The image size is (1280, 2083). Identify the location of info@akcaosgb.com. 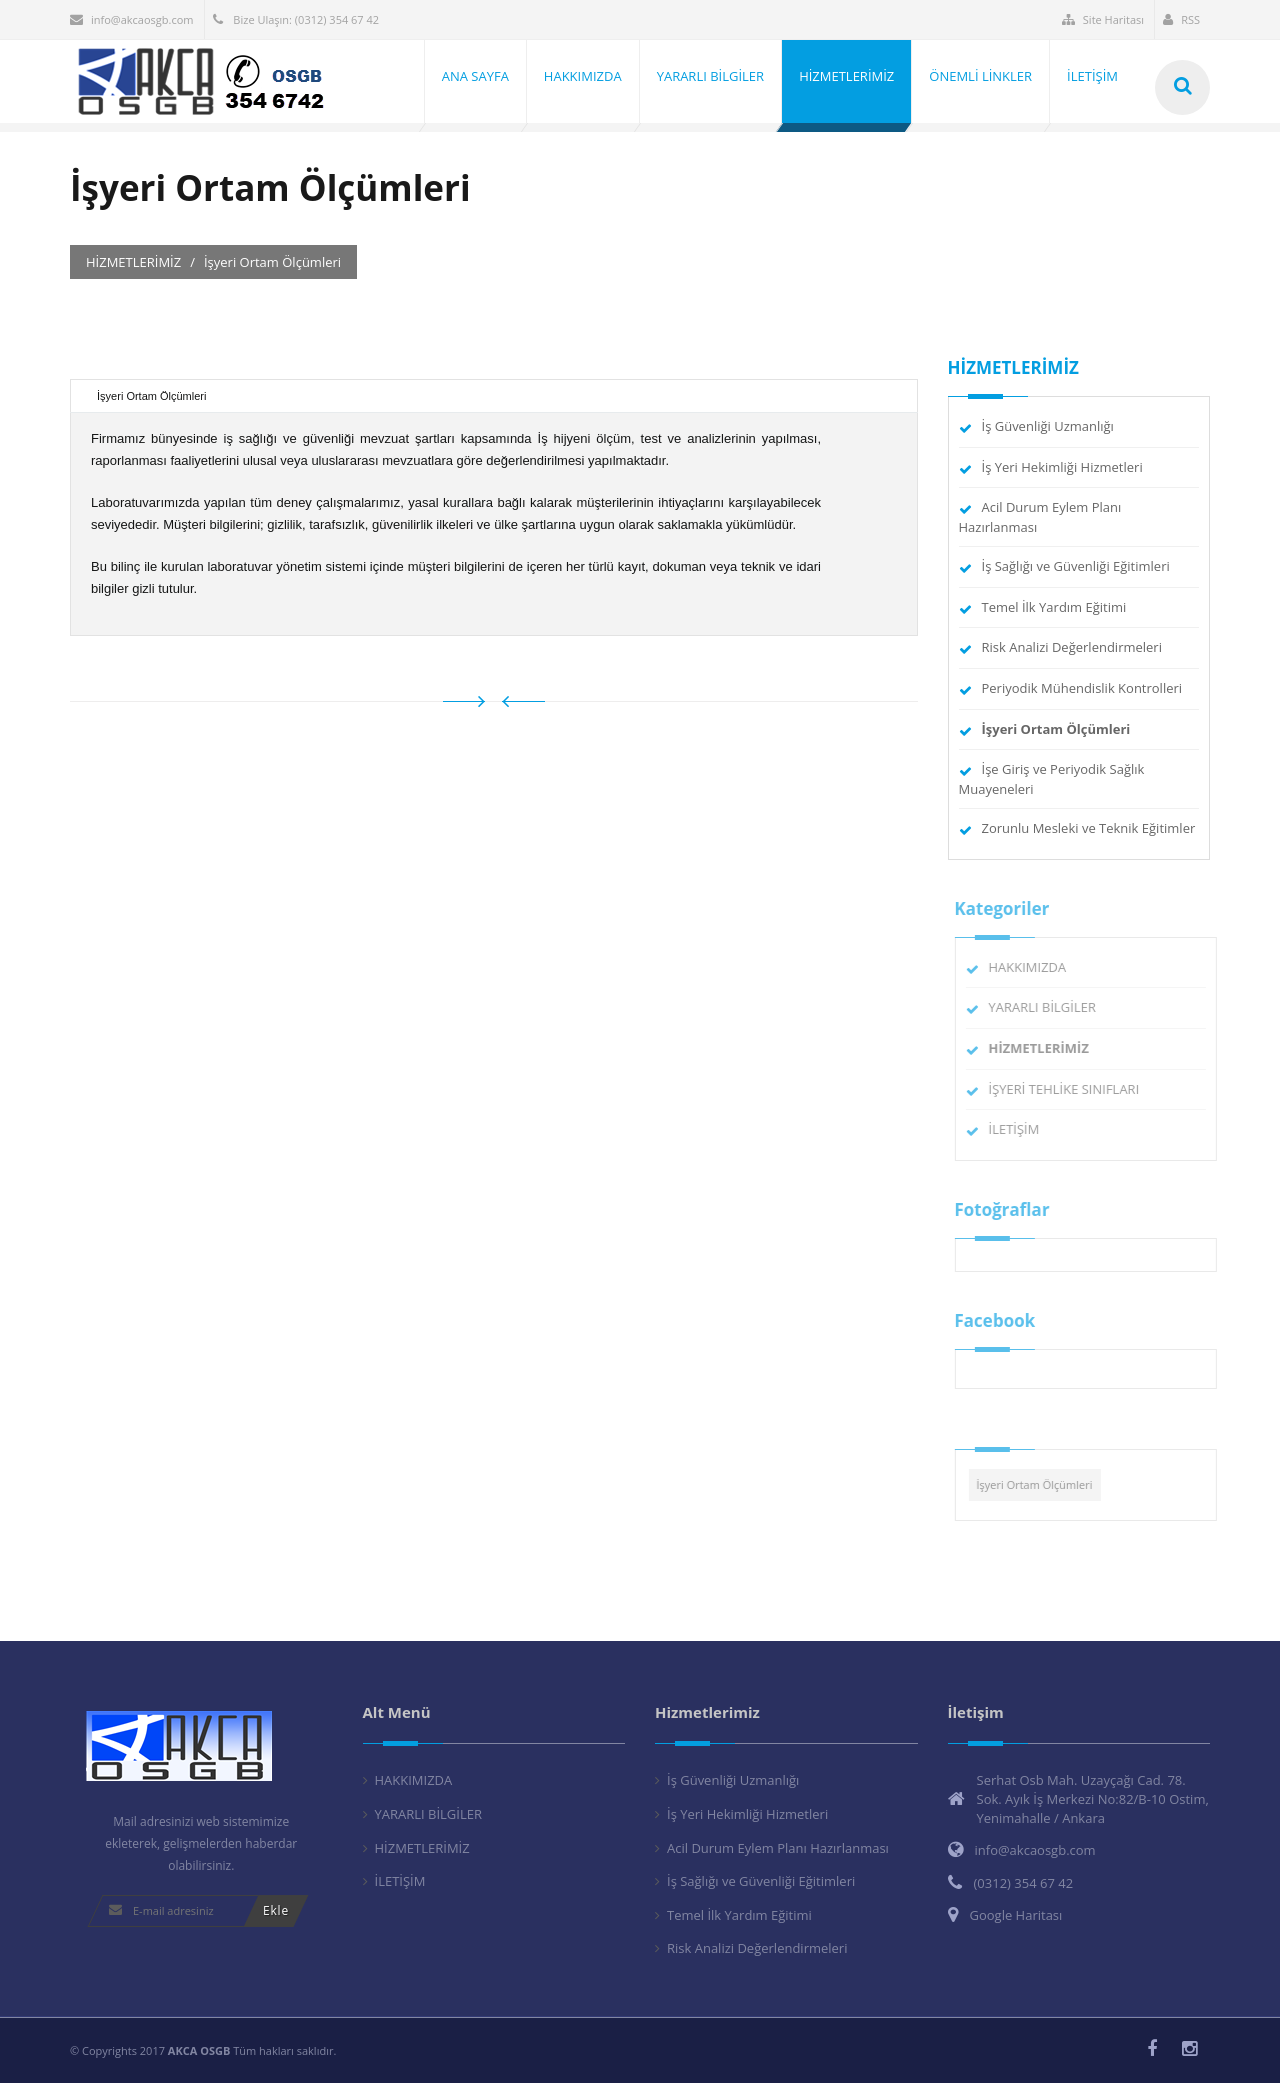
(132, 19).